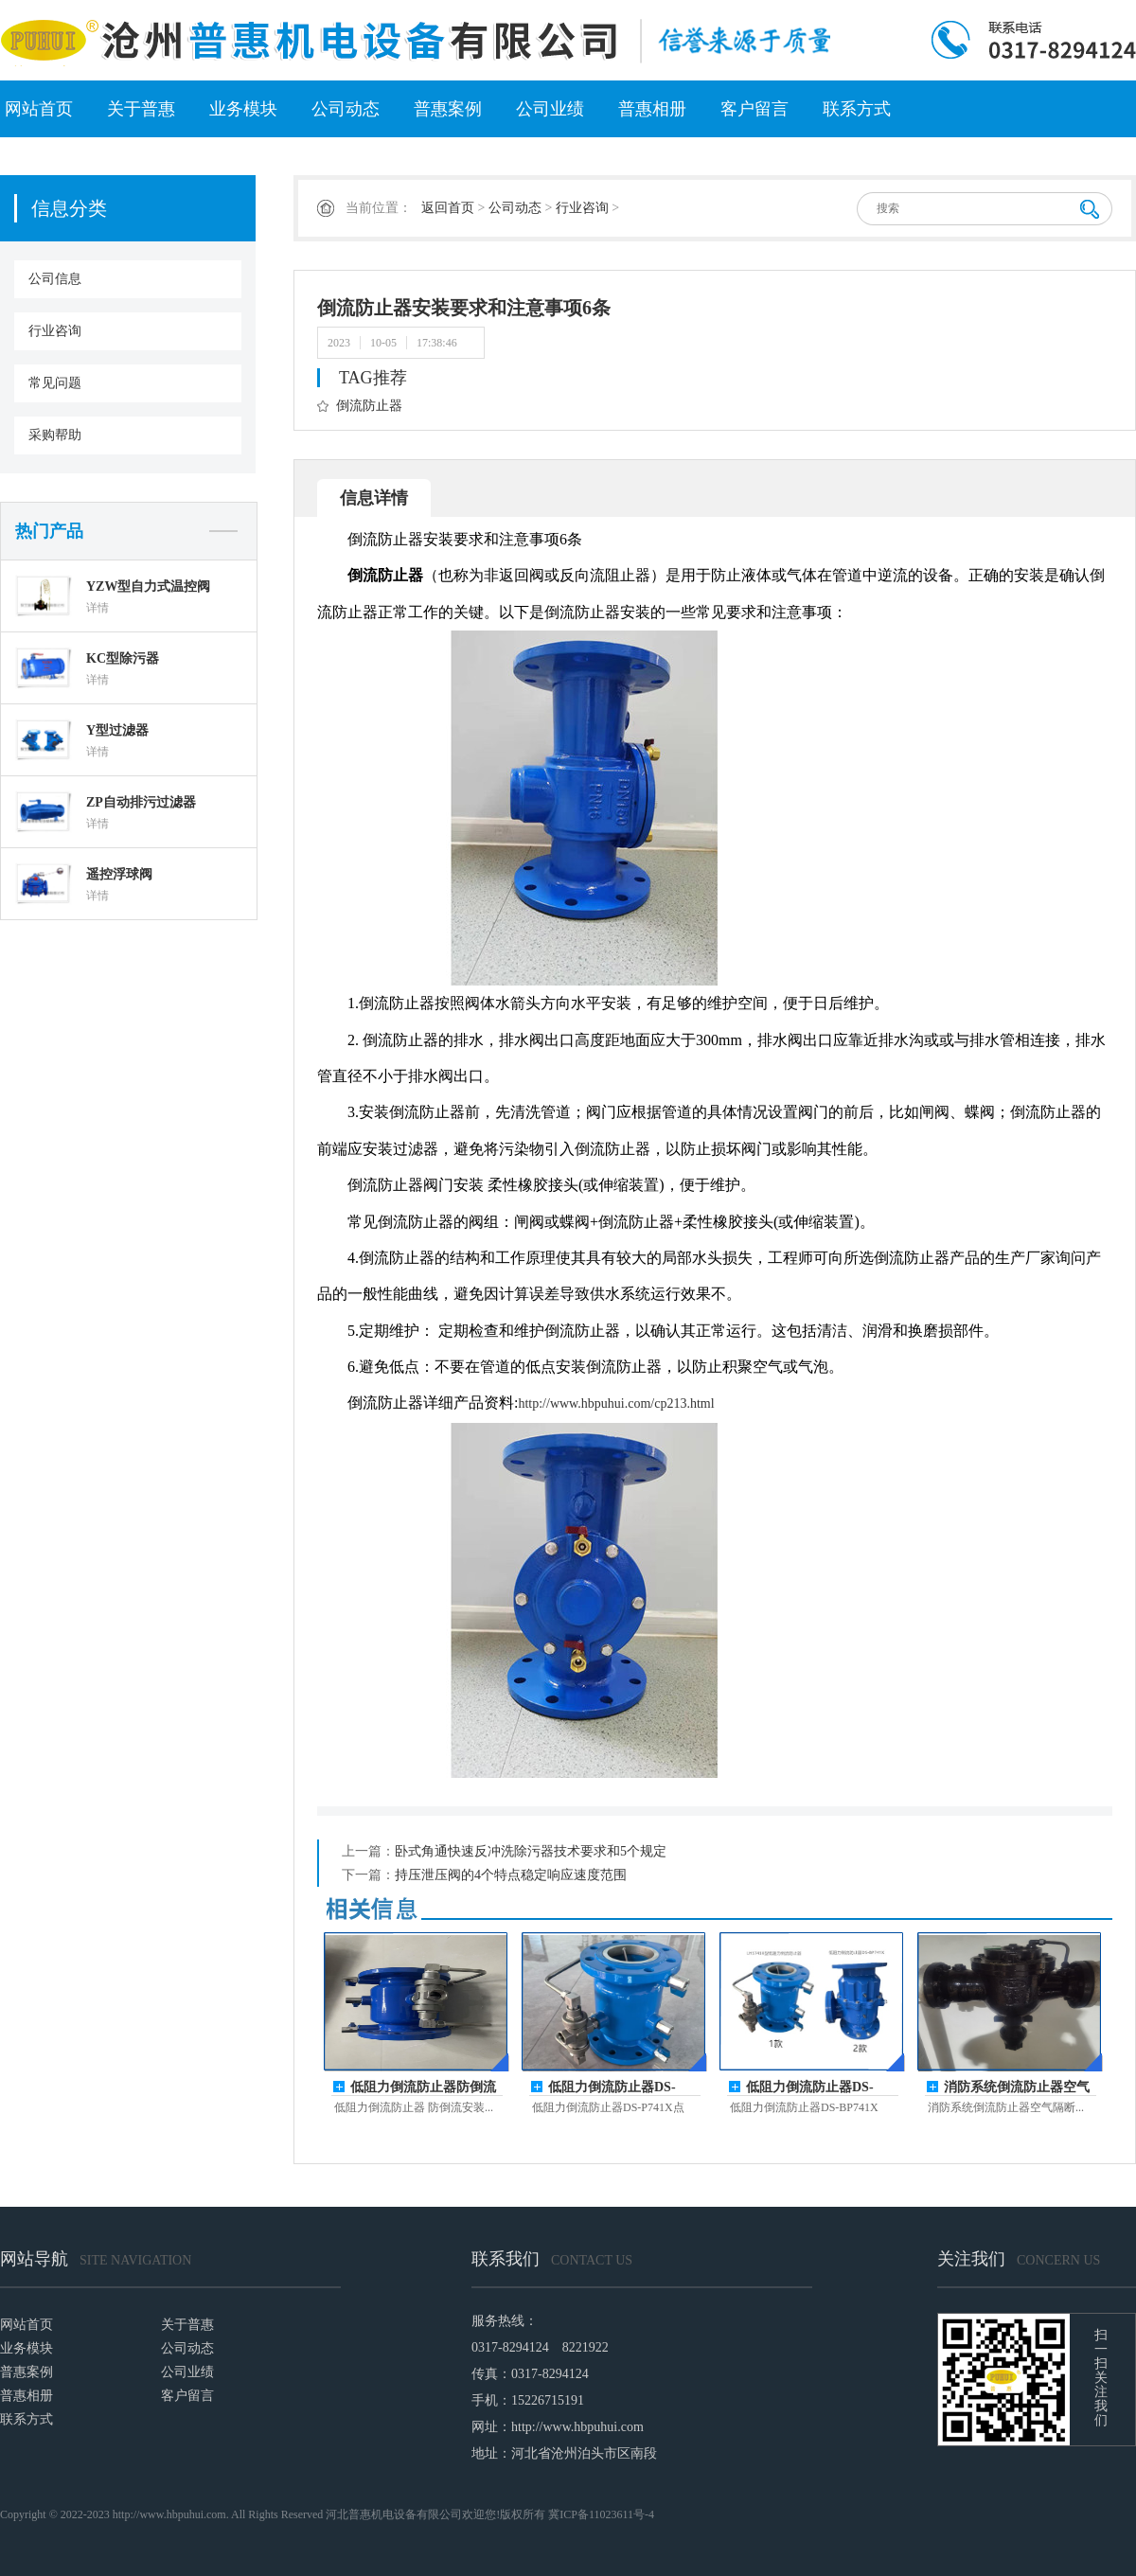 The image size is (1136, 2576). I want to click on 返回首页, so click(447, 208).